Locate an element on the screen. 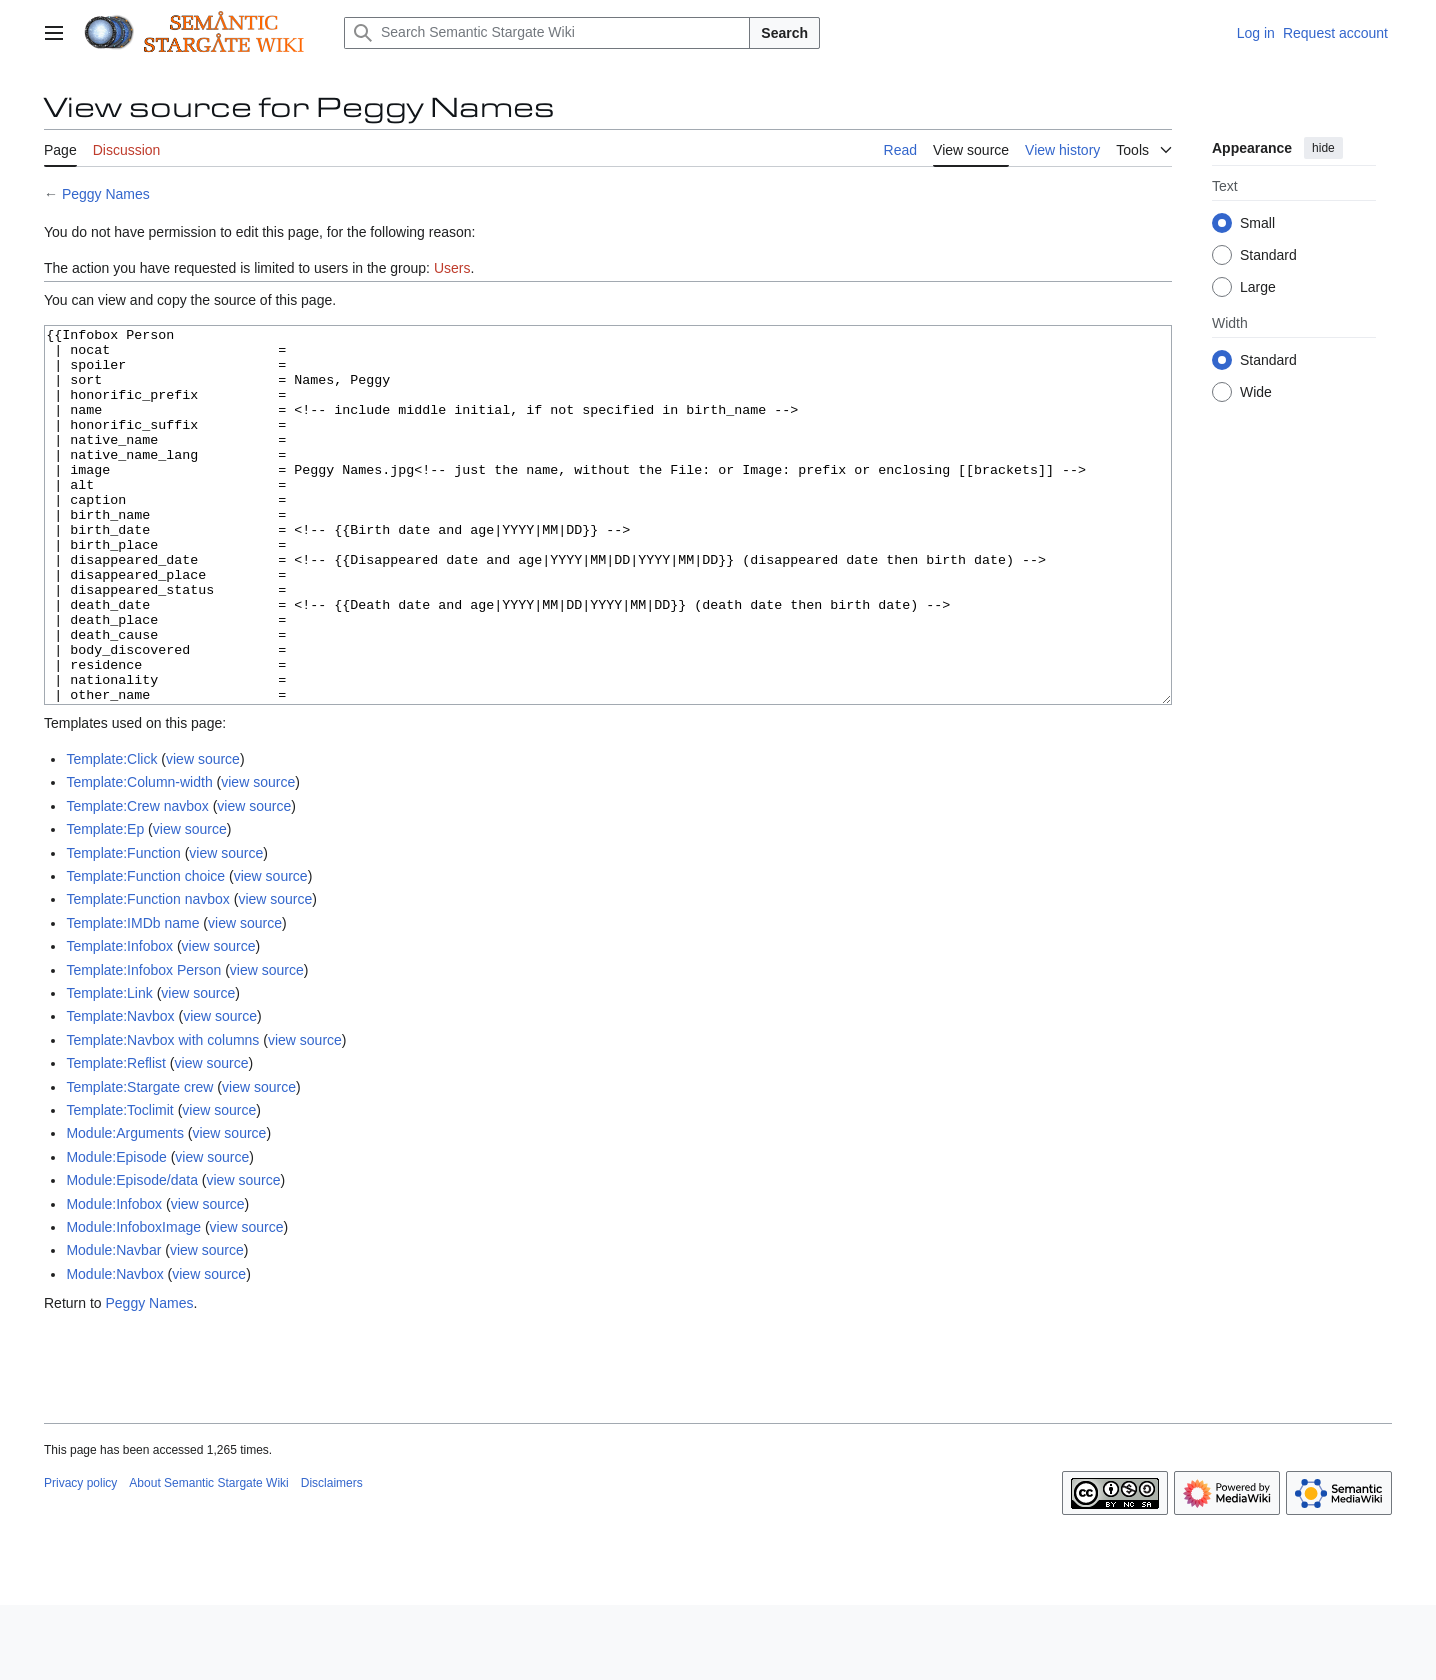 Image resolution: width=1436 pixels, height=1680 pixels. Template:Stargate crew is located at coordinates (139, 1162).